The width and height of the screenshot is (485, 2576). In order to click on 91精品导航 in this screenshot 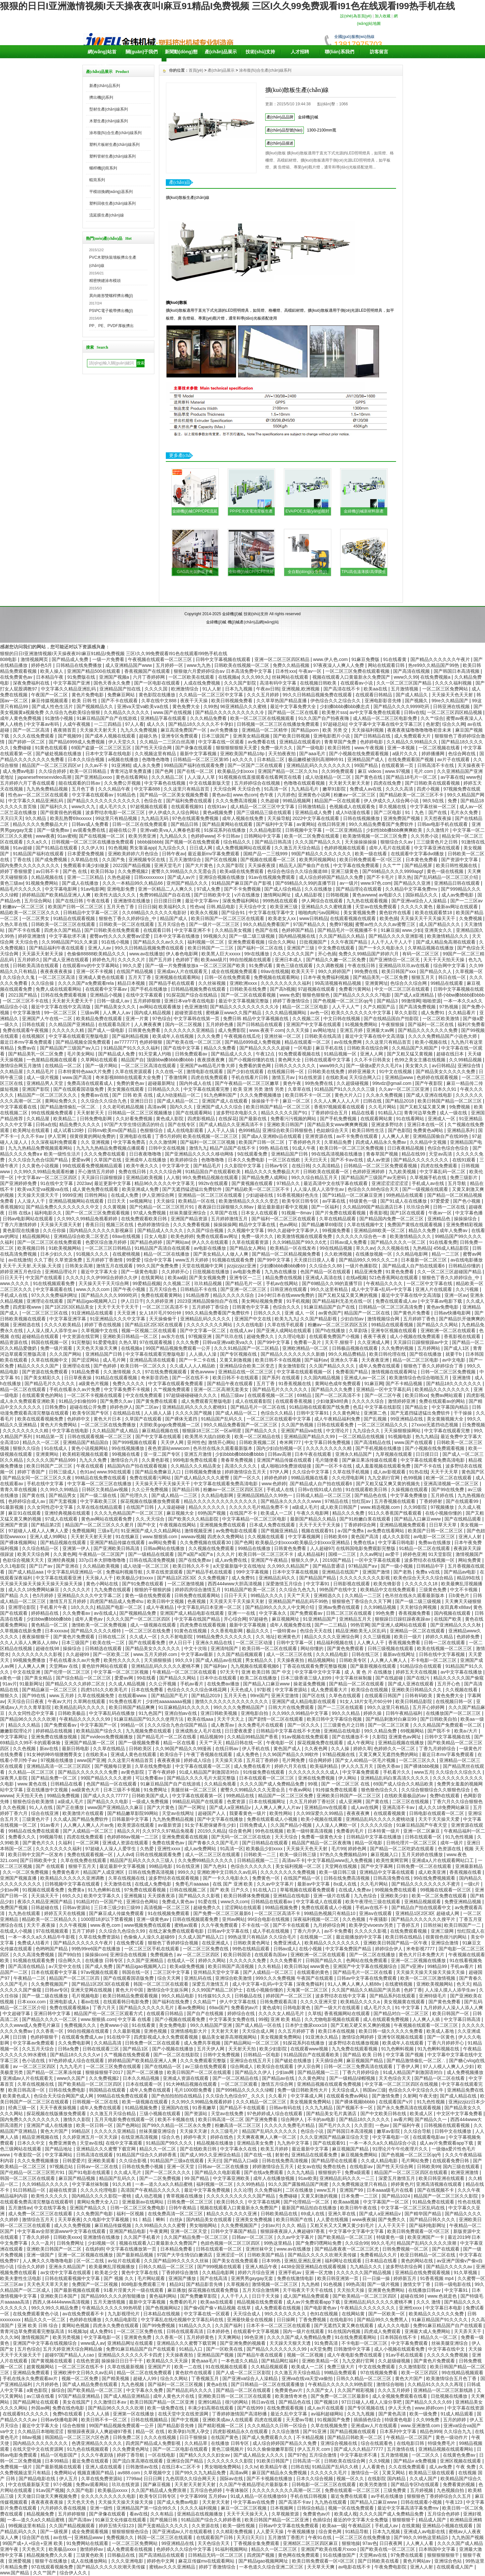, I will do `click(357, 2531)`.